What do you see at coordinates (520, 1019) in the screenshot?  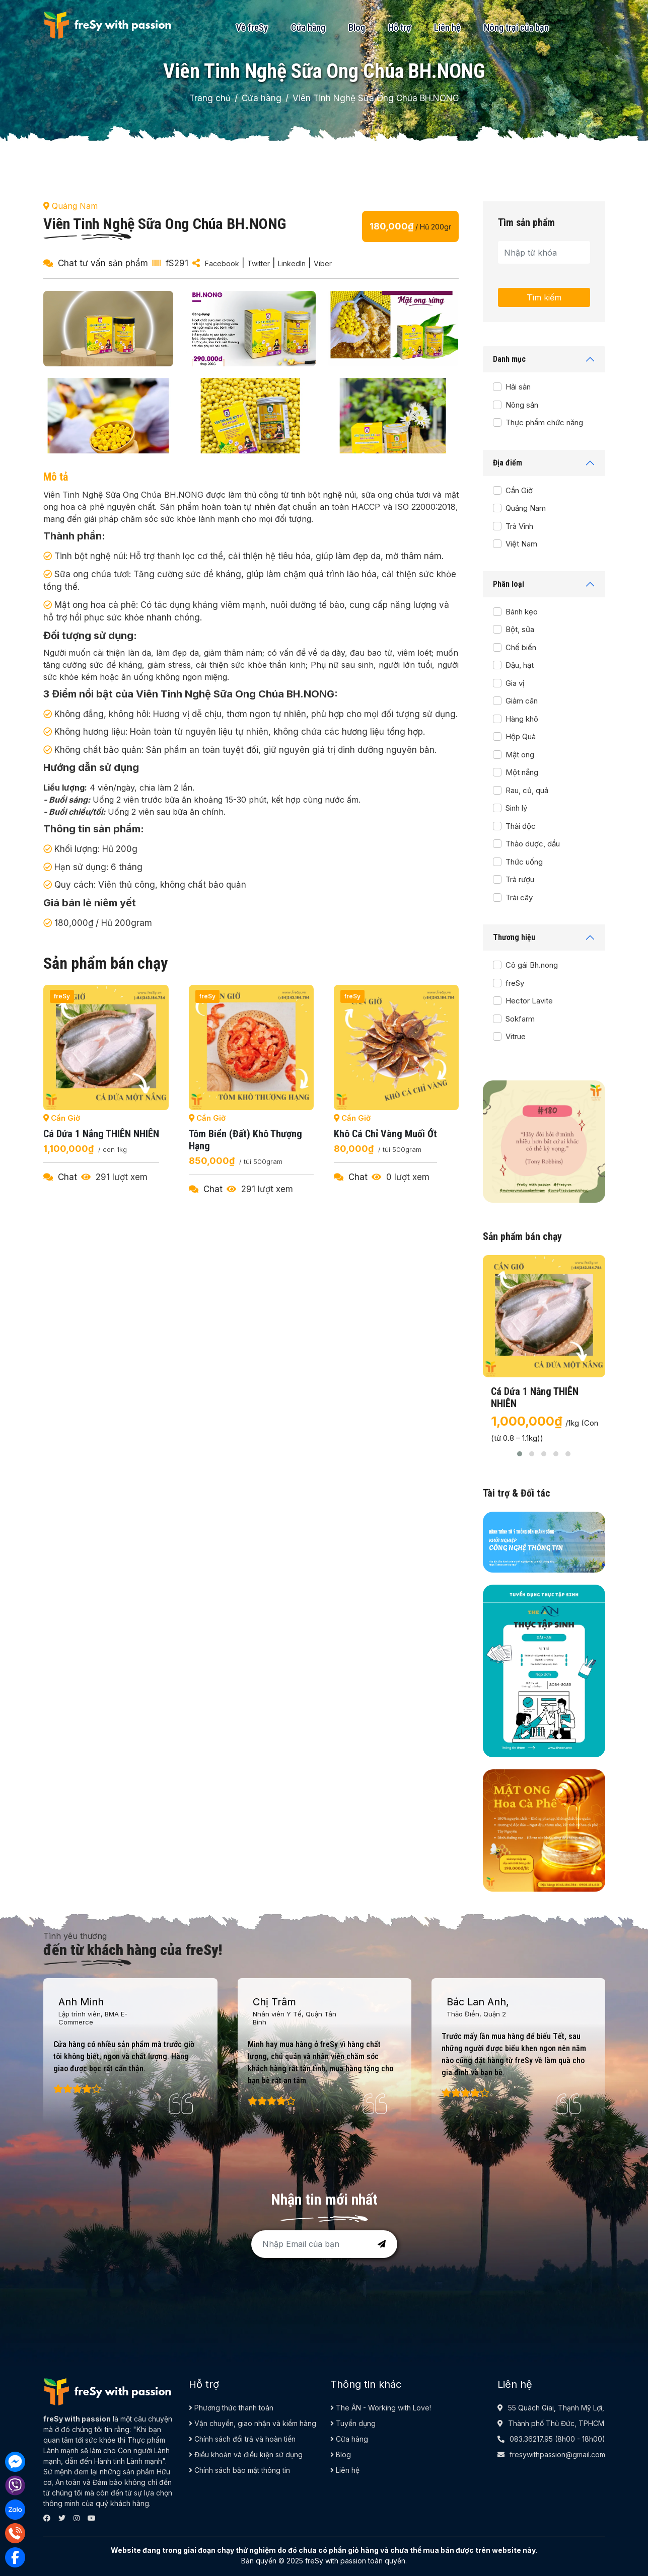 I see `Sokfarm` at bounding box center [520, 1019].